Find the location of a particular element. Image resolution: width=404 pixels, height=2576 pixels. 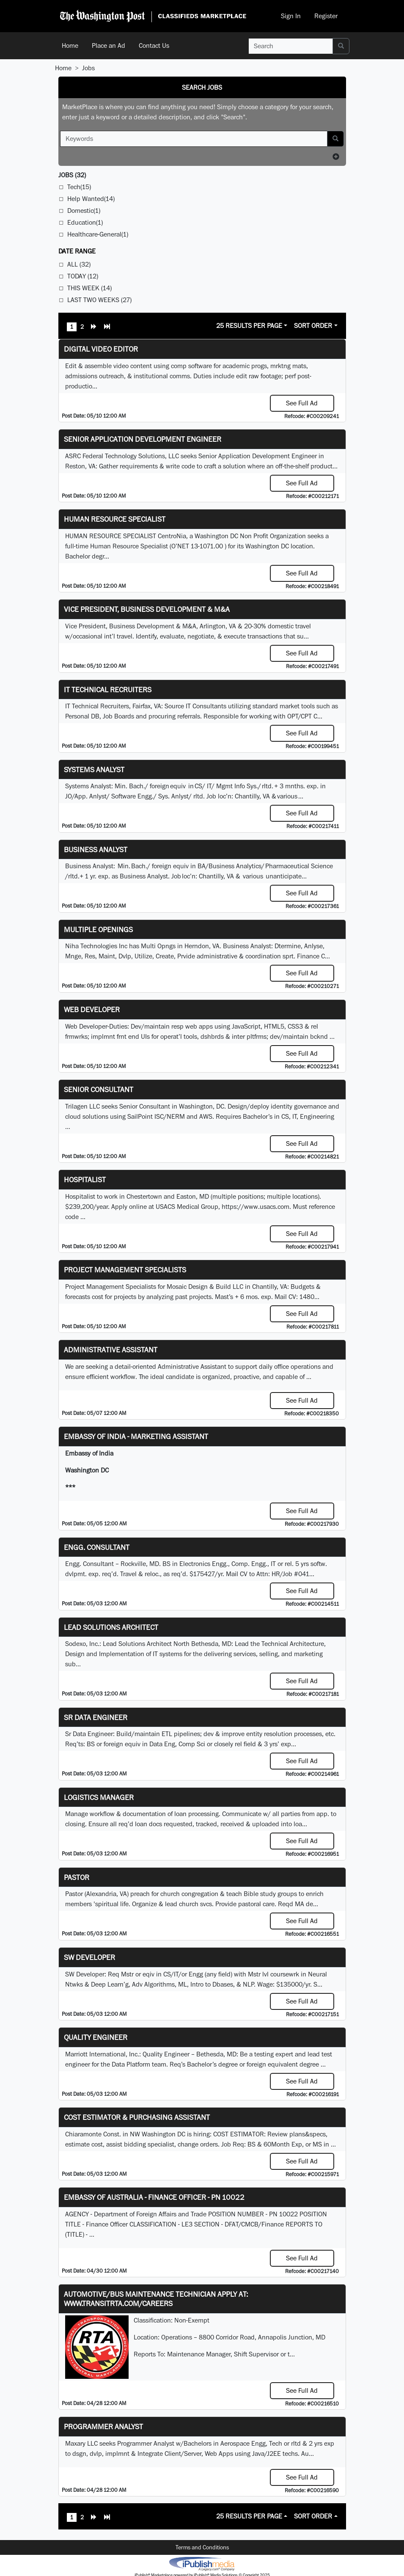

(32) is located at coordinates (72, 175).